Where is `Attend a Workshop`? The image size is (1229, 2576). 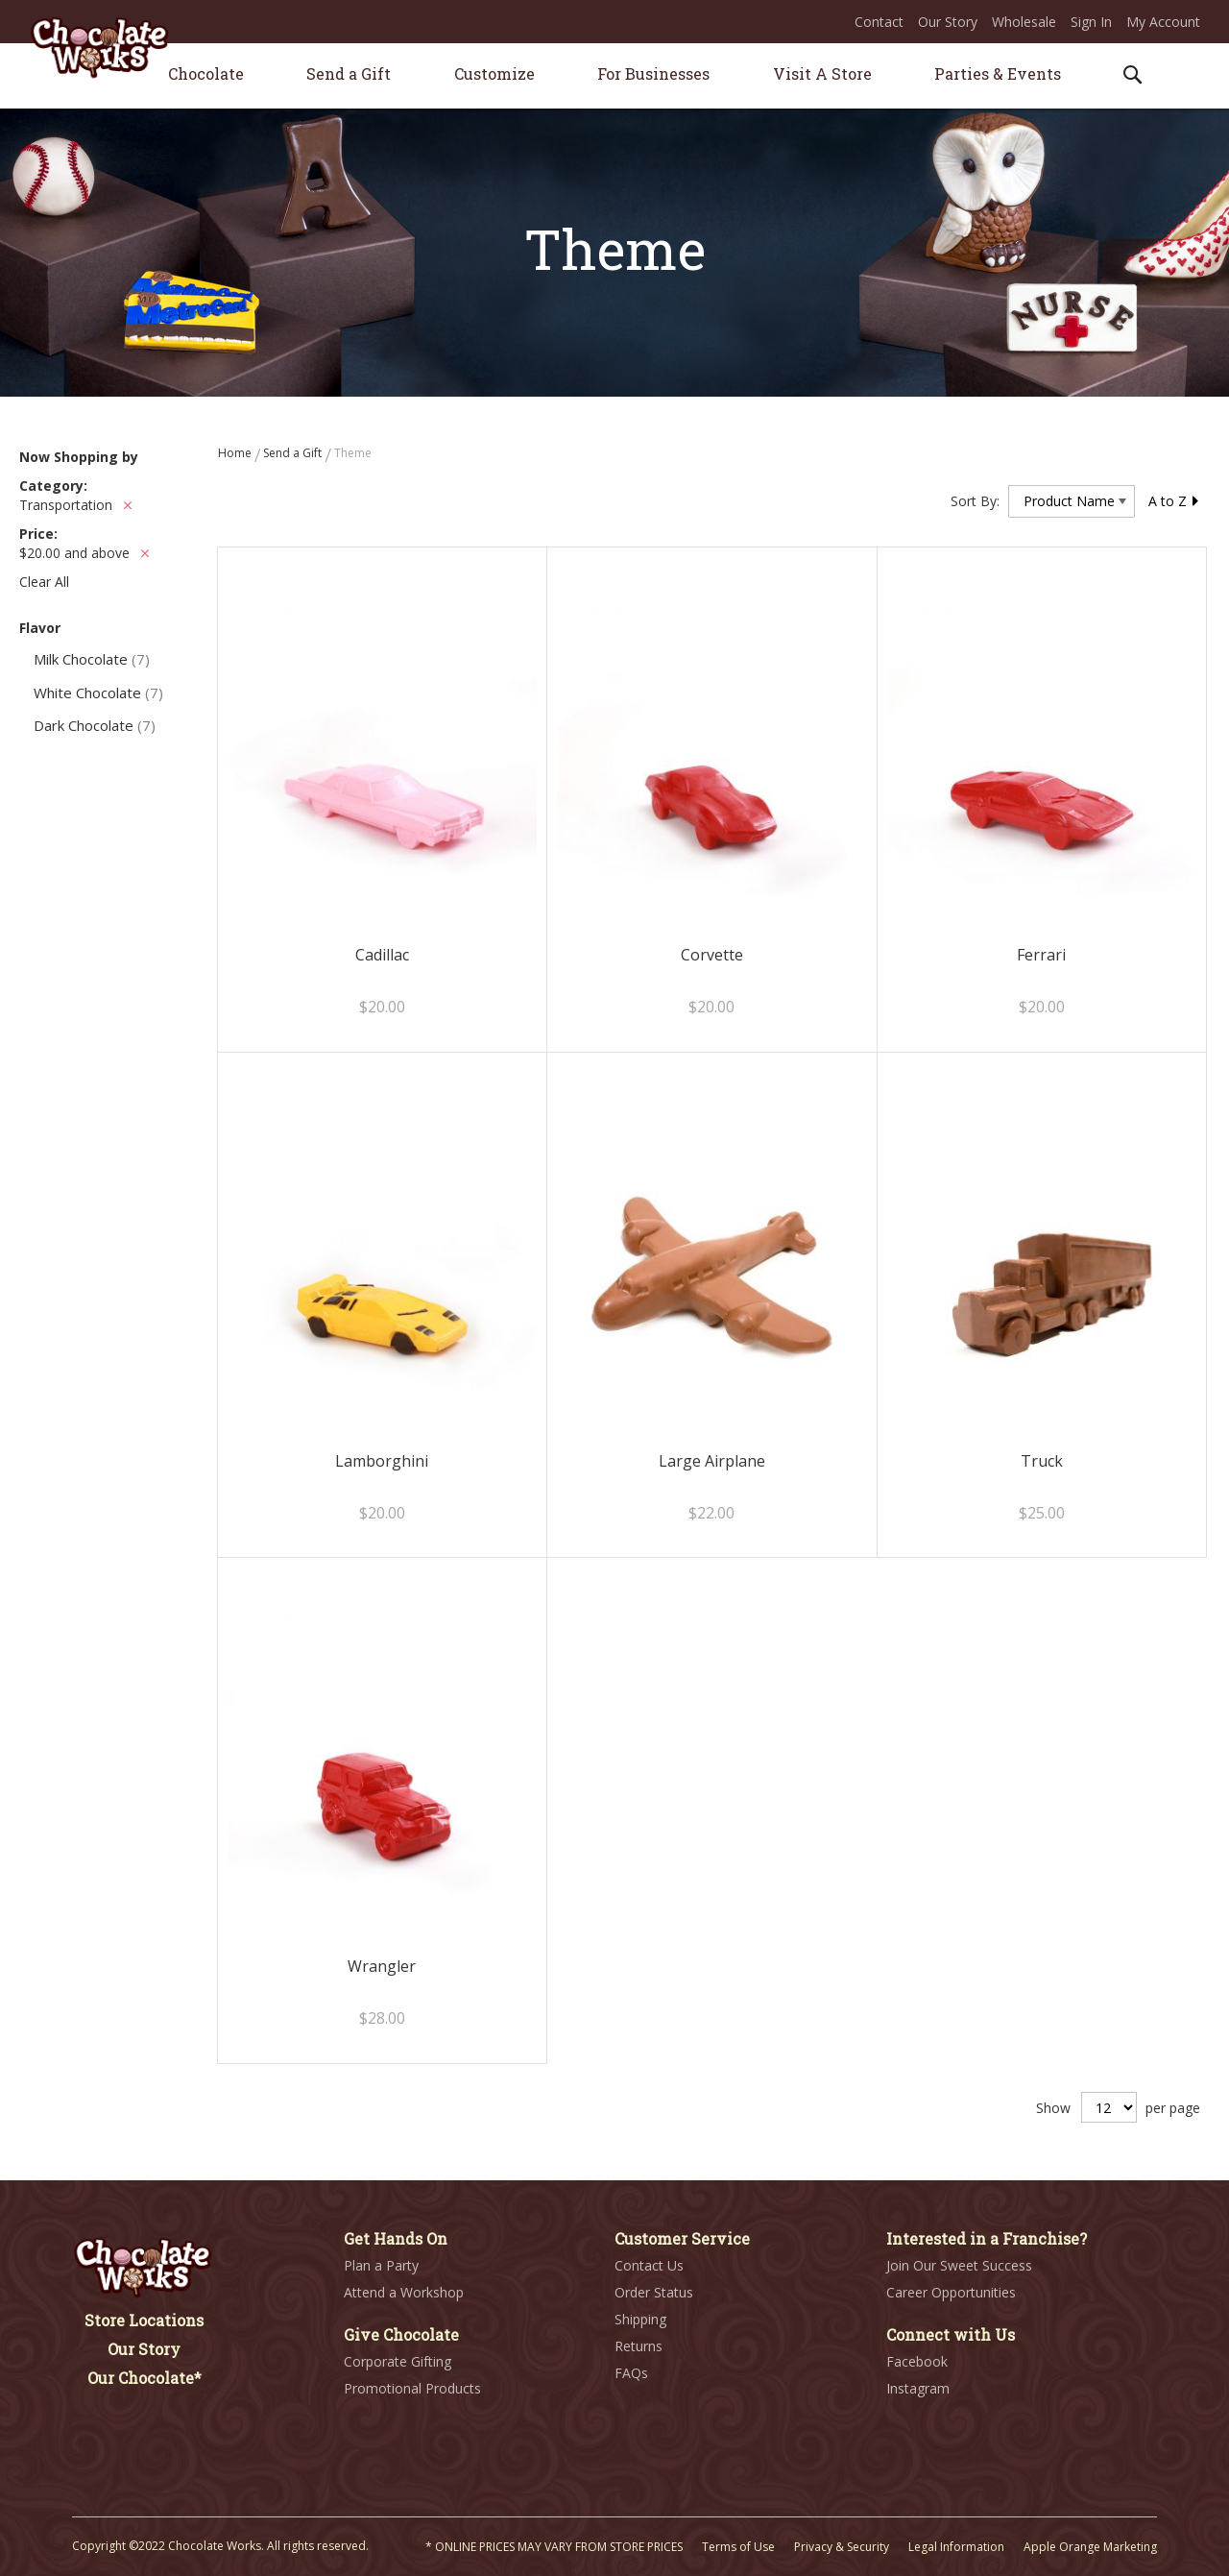 Attend a Workshop is located at coordinates (404, 2292).